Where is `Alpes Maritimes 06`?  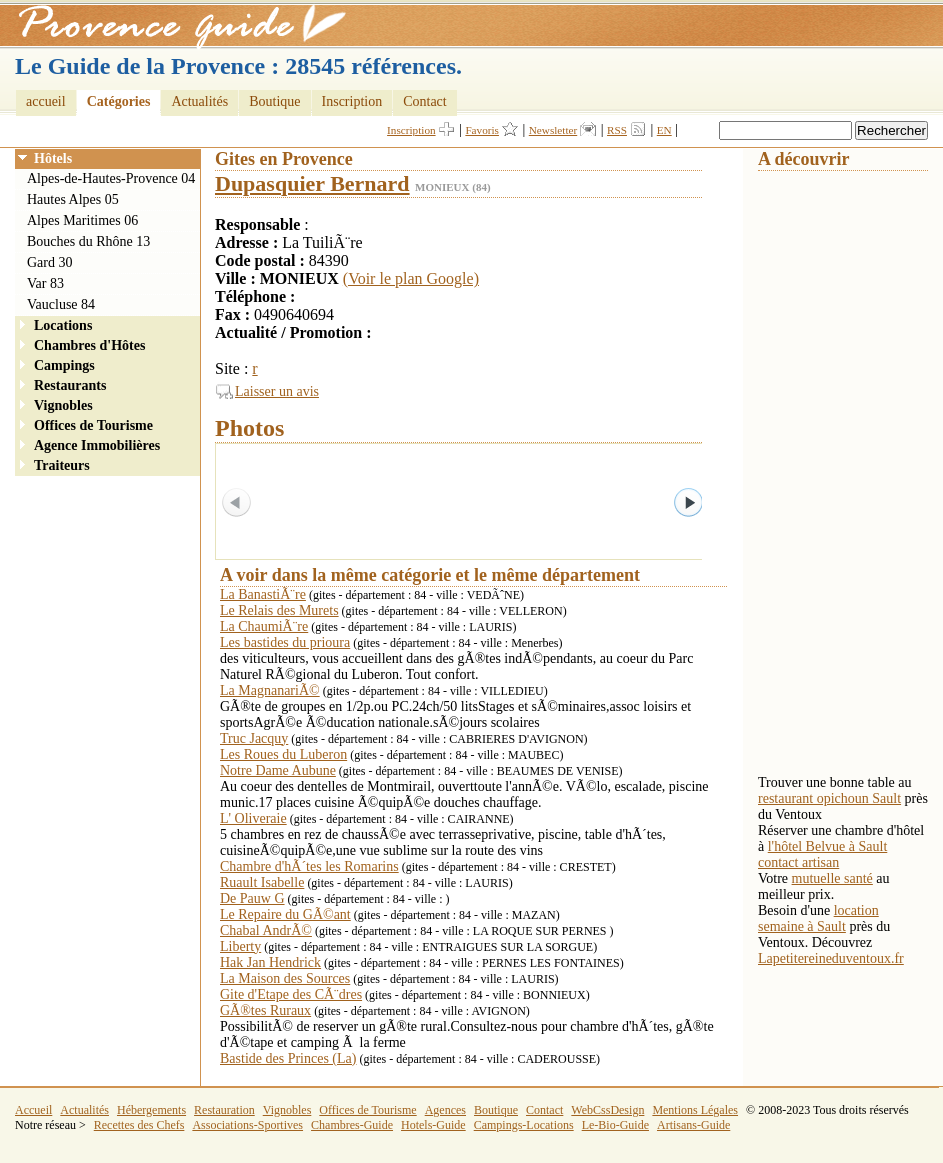
Alpes Maritimes 06 is located at coordinates (82, 220).